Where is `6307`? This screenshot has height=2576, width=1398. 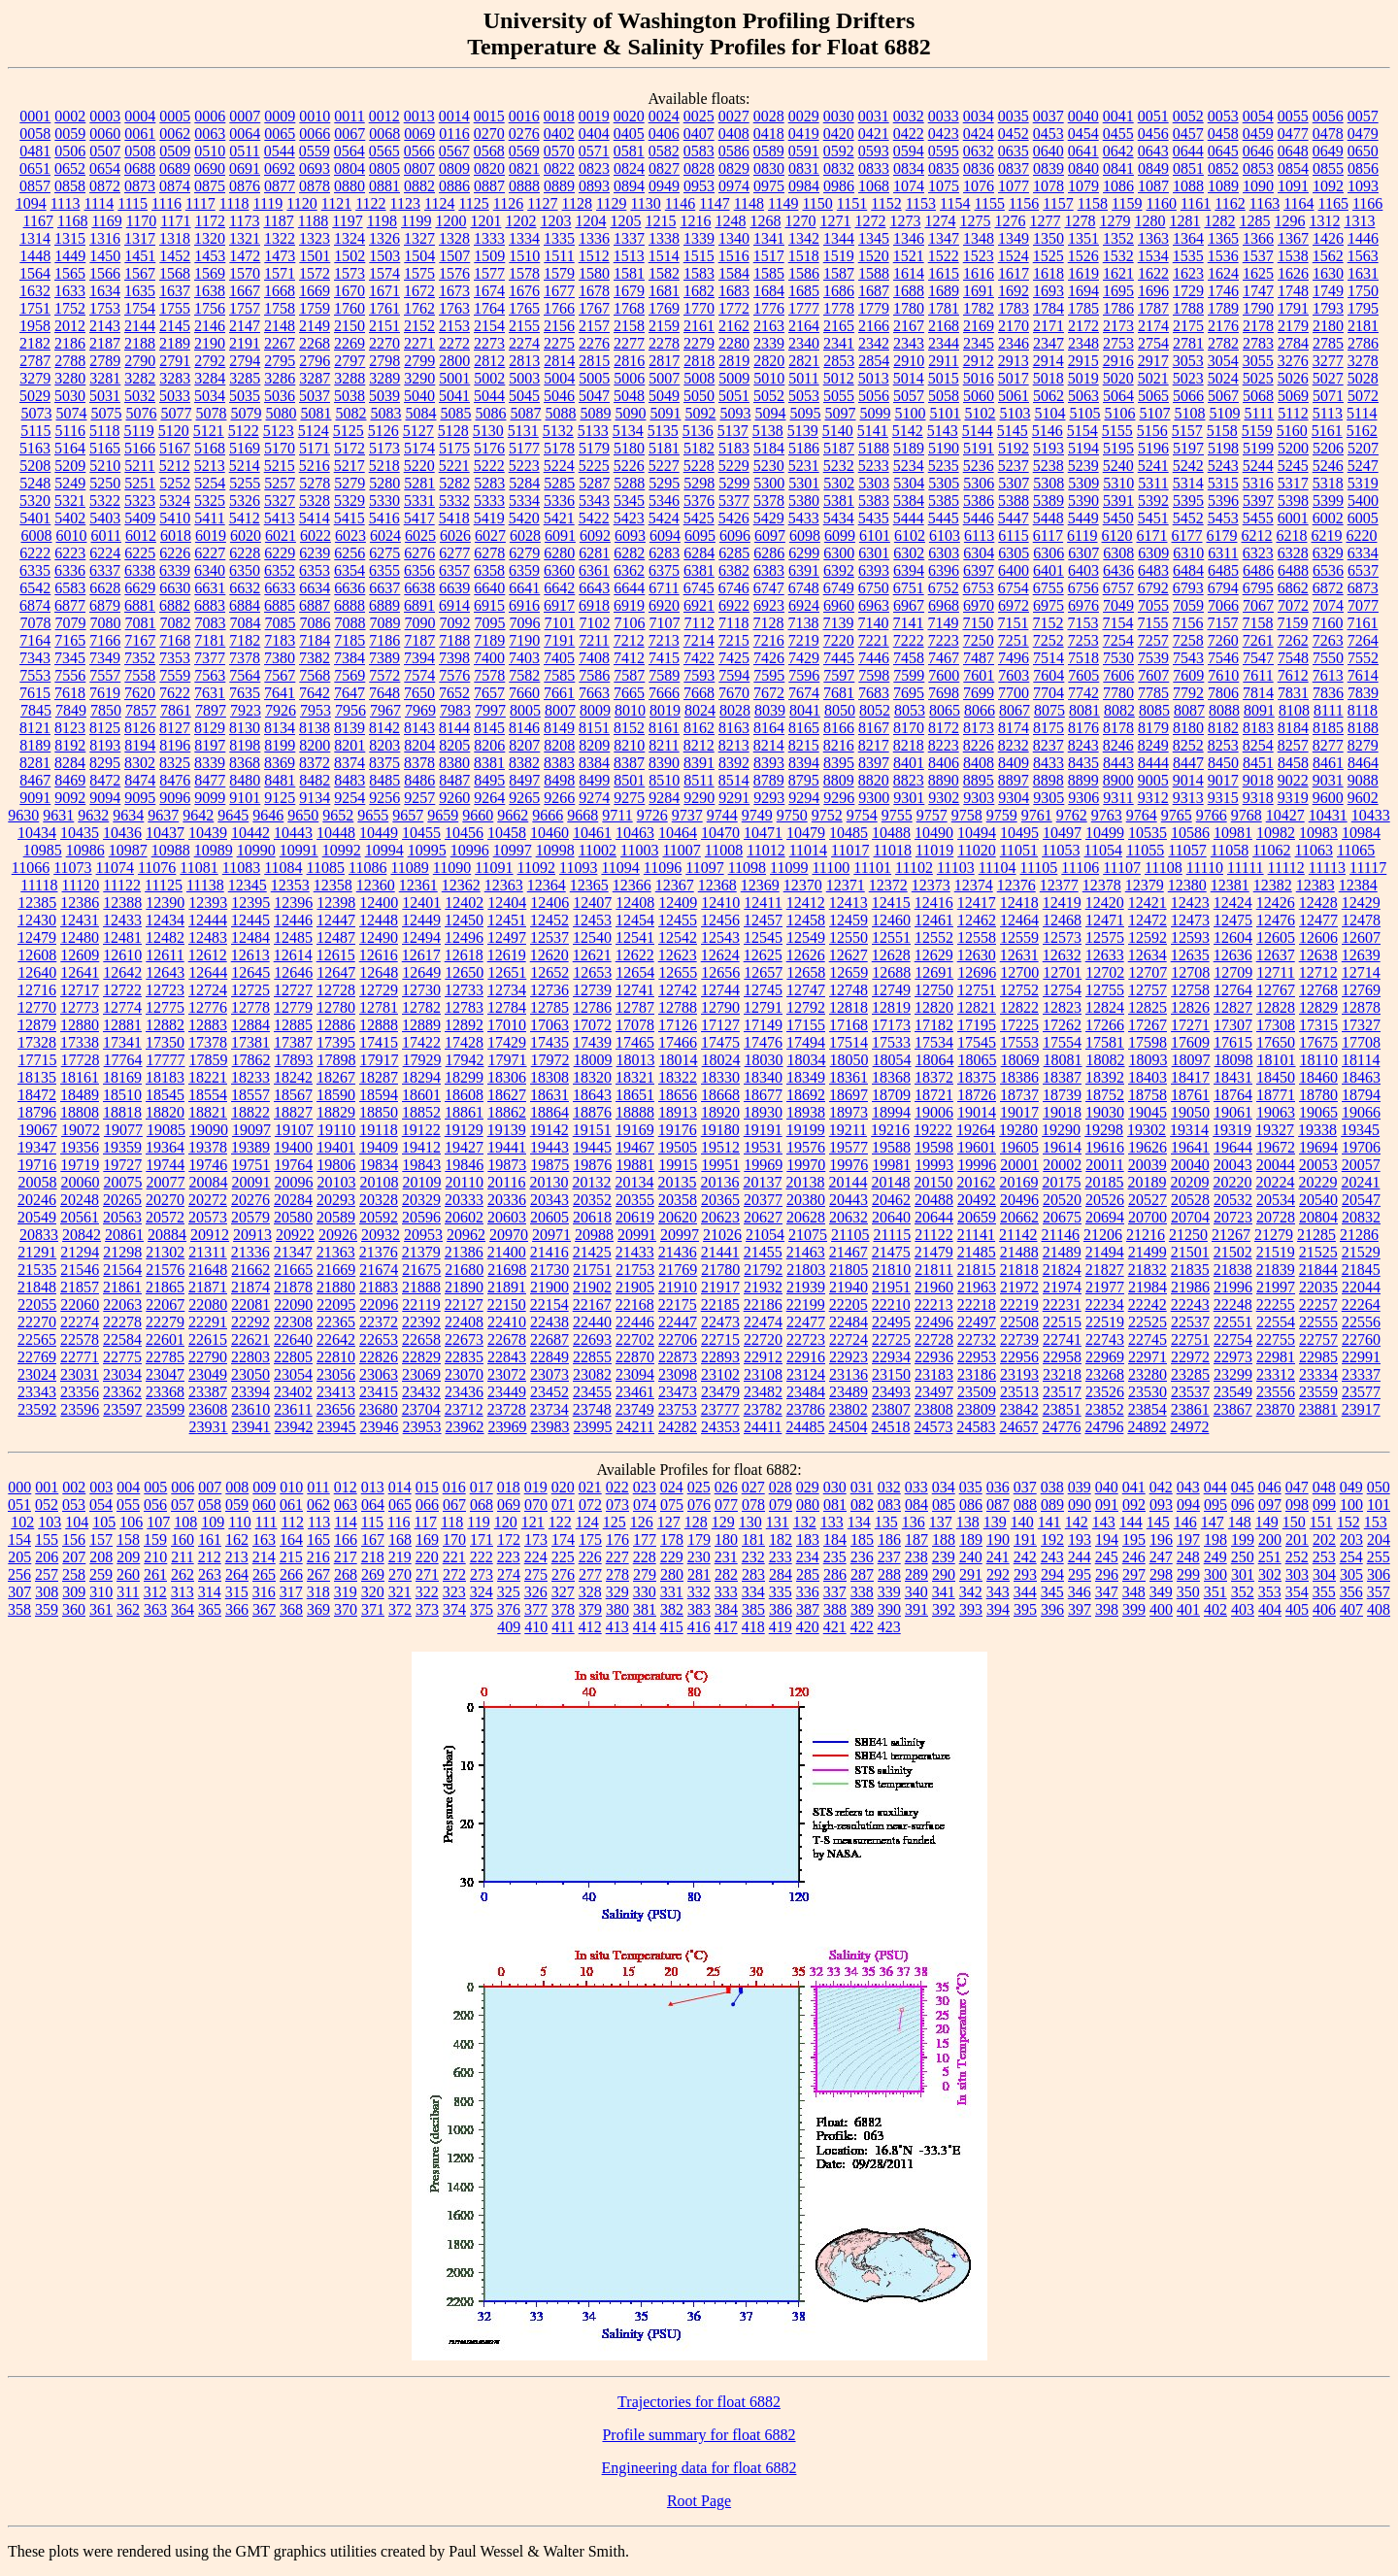 6307 is located at coordinates (1083, 553).